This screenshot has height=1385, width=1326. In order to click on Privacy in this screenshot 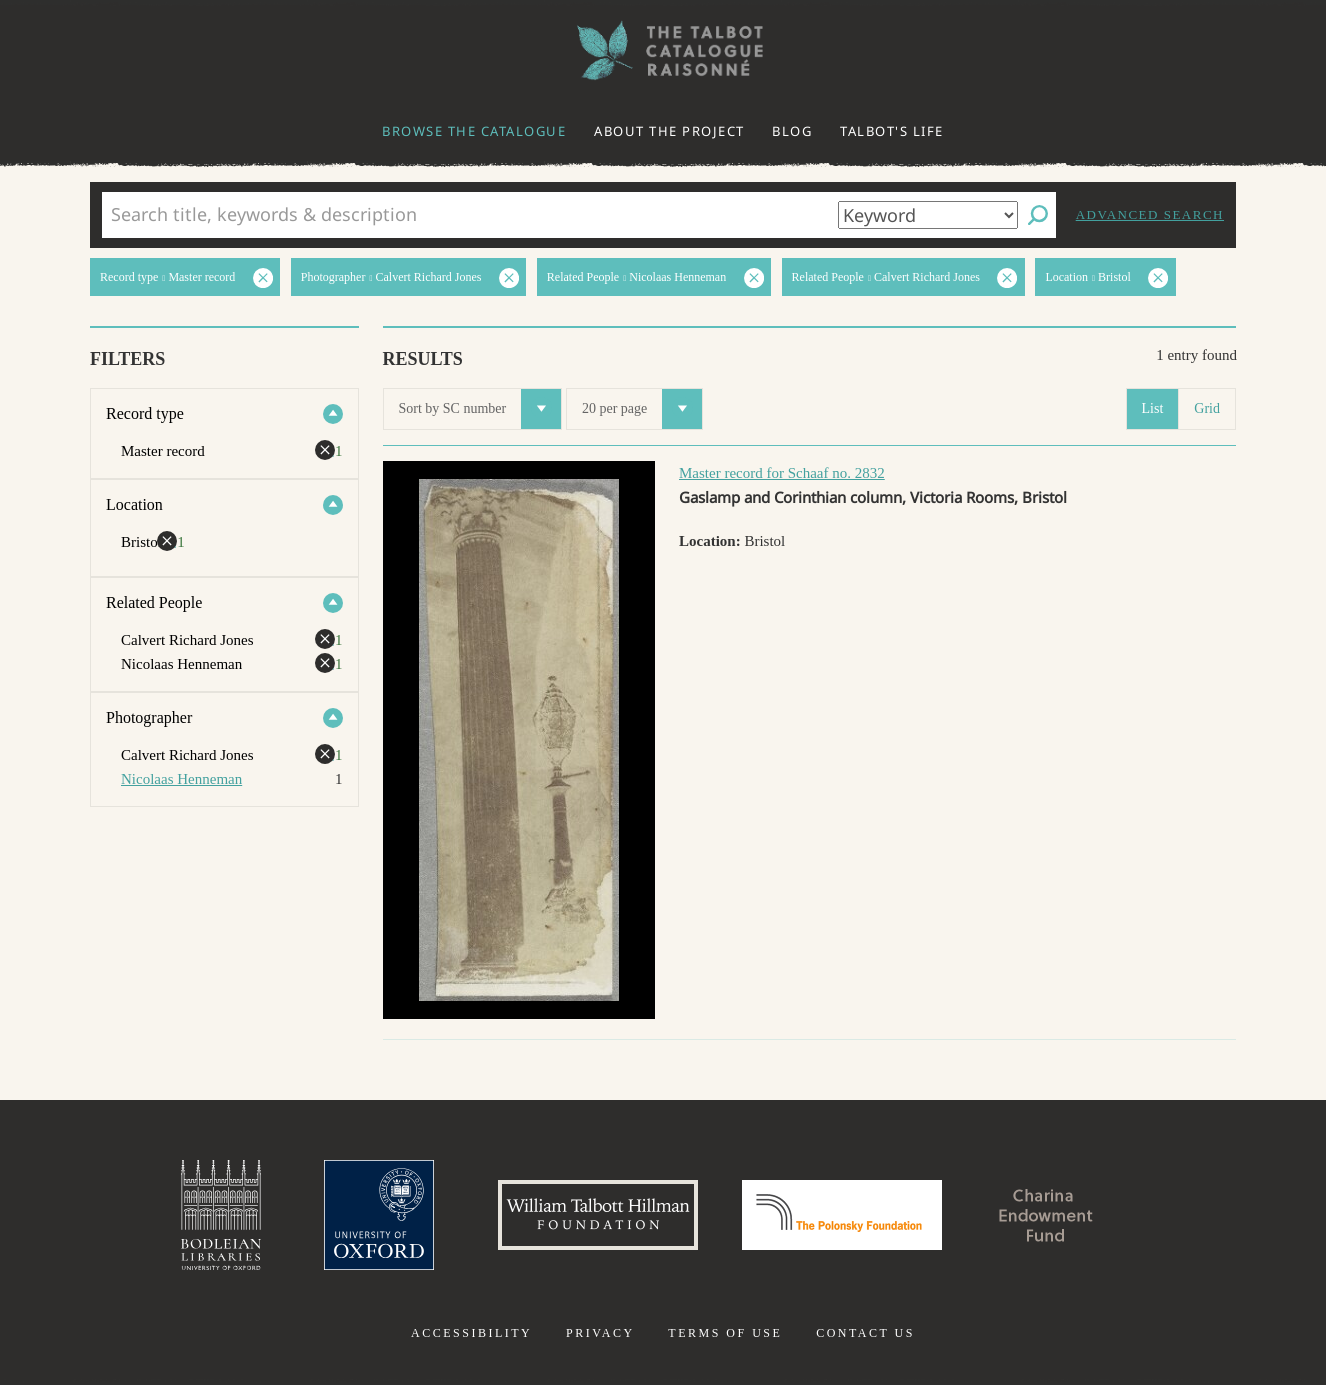, I will do `click(600, 1333)`.